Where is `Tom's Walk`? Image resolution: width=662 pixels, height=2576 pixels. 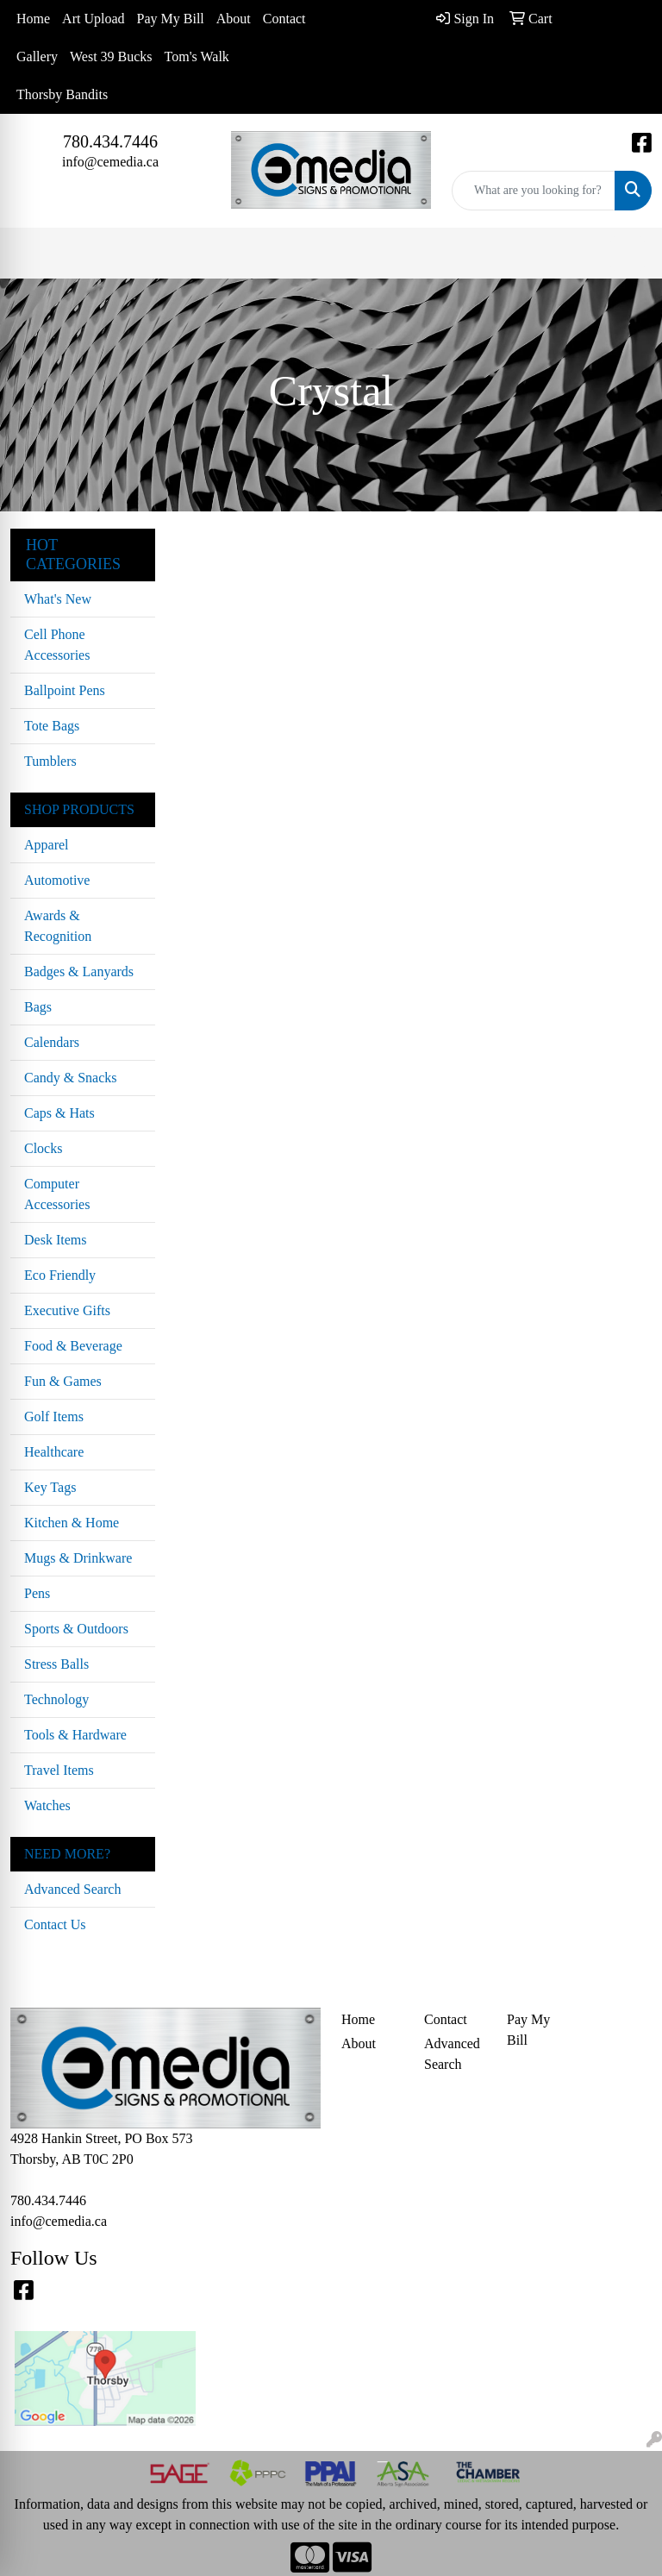 Tom's Walk is located at coordinates (197, 56).